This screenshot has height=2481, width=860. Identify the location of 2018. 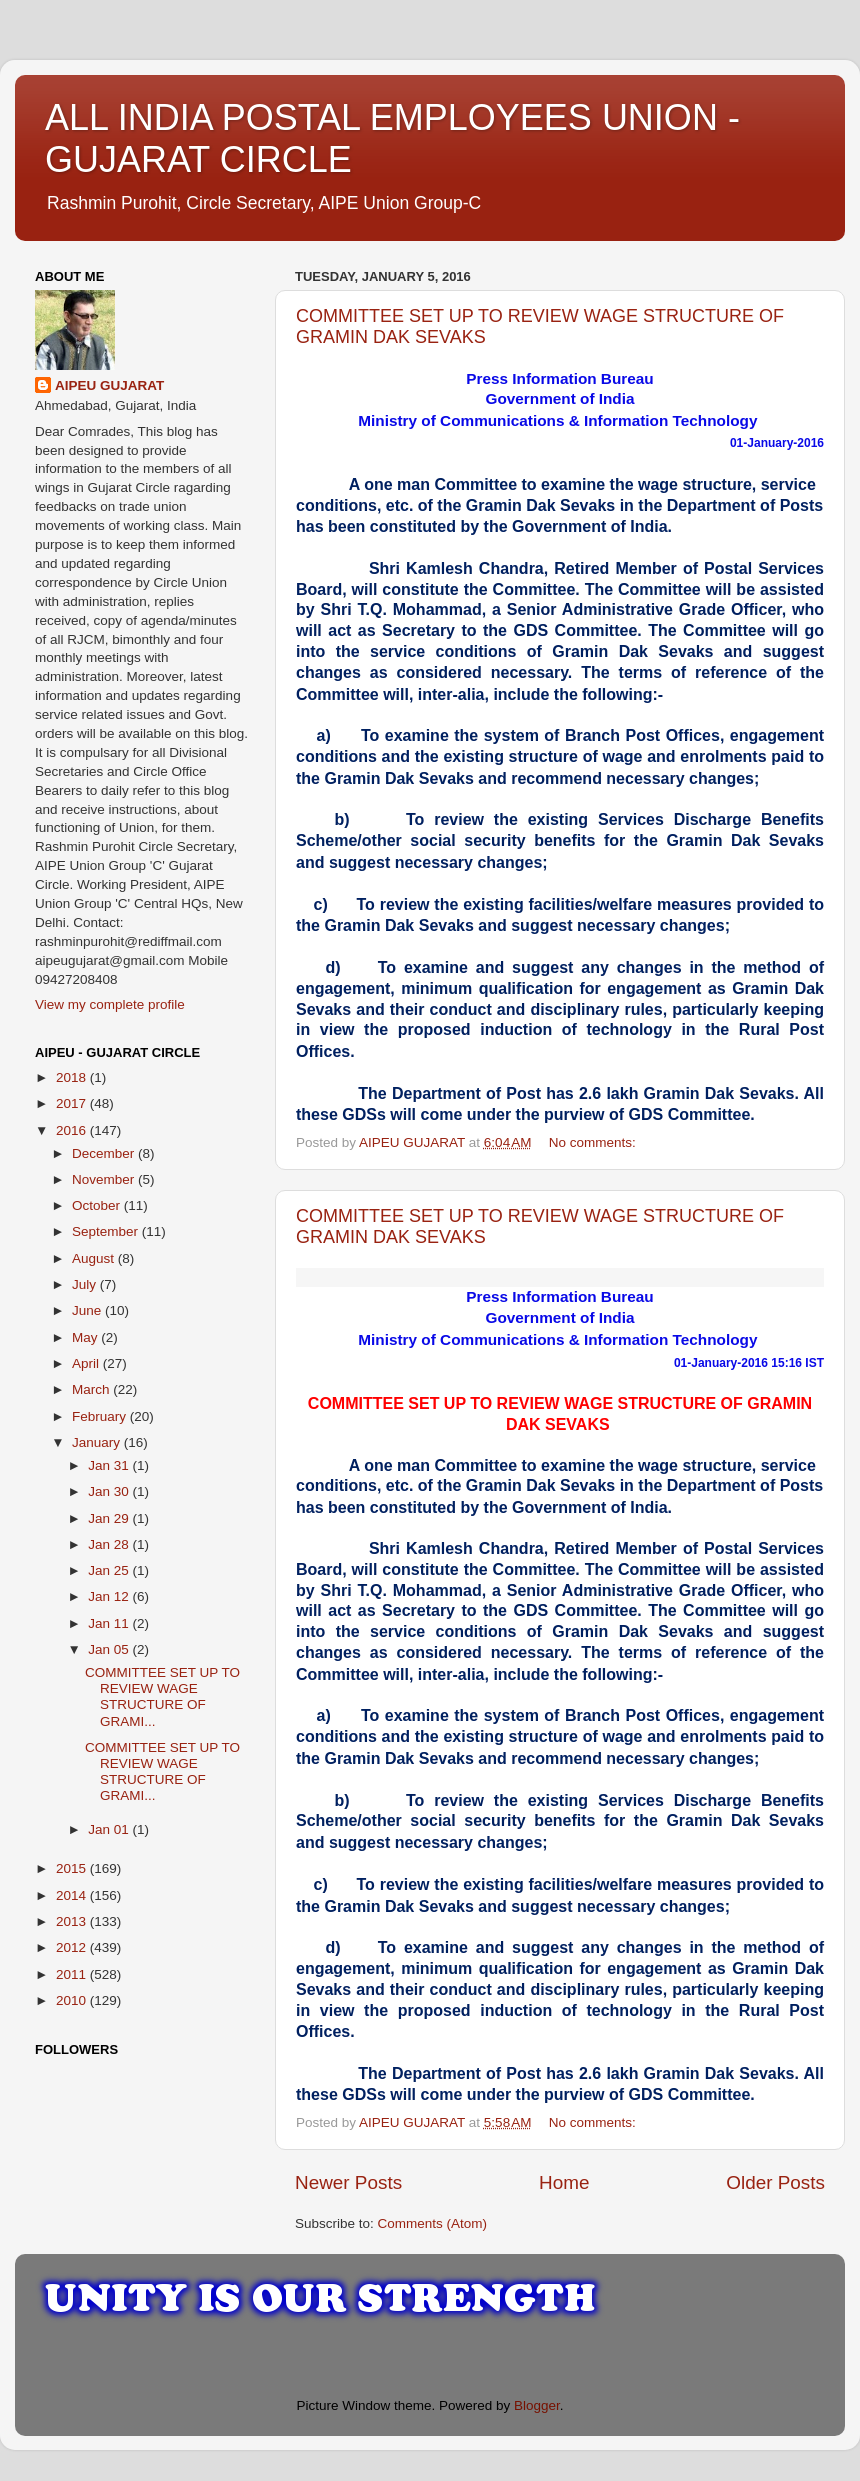
(73, 1077).